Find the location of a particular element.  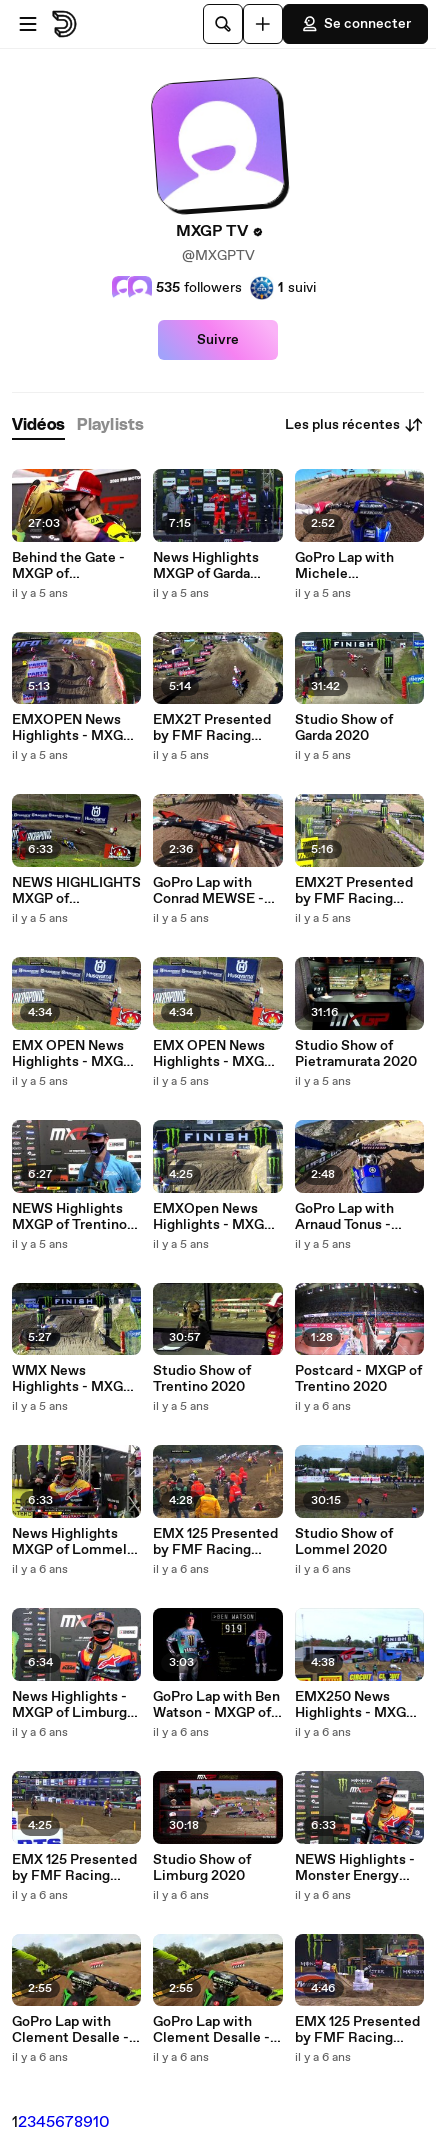

EMX OPEN News Highlights - MXGP of Pietramurata 2020 is located at coordinates (72, 1054).